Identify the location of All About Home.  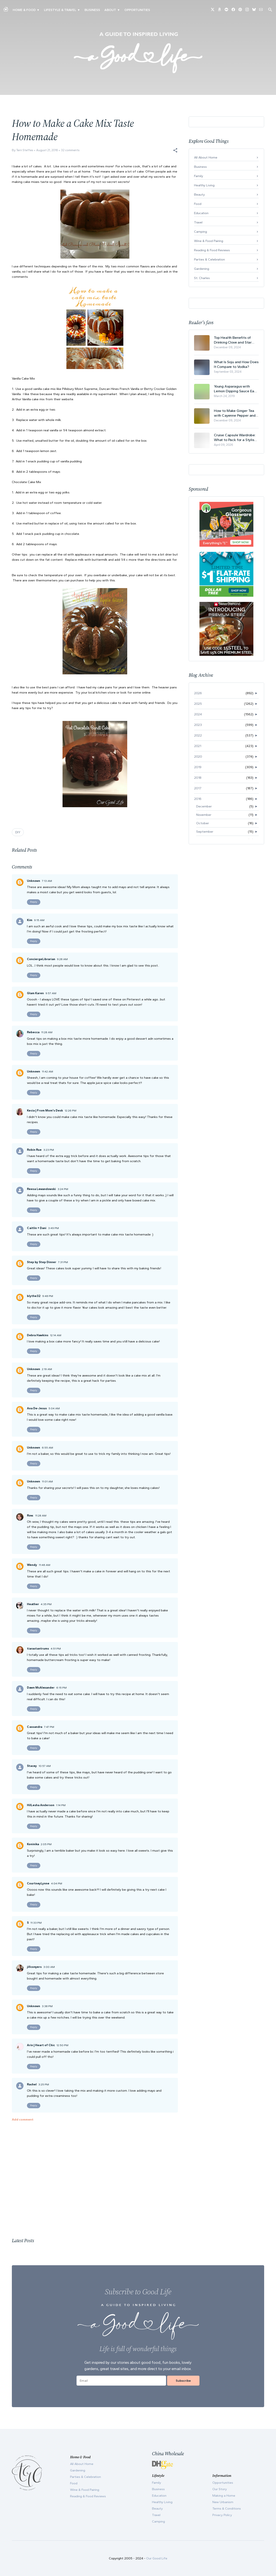
(205, 157).